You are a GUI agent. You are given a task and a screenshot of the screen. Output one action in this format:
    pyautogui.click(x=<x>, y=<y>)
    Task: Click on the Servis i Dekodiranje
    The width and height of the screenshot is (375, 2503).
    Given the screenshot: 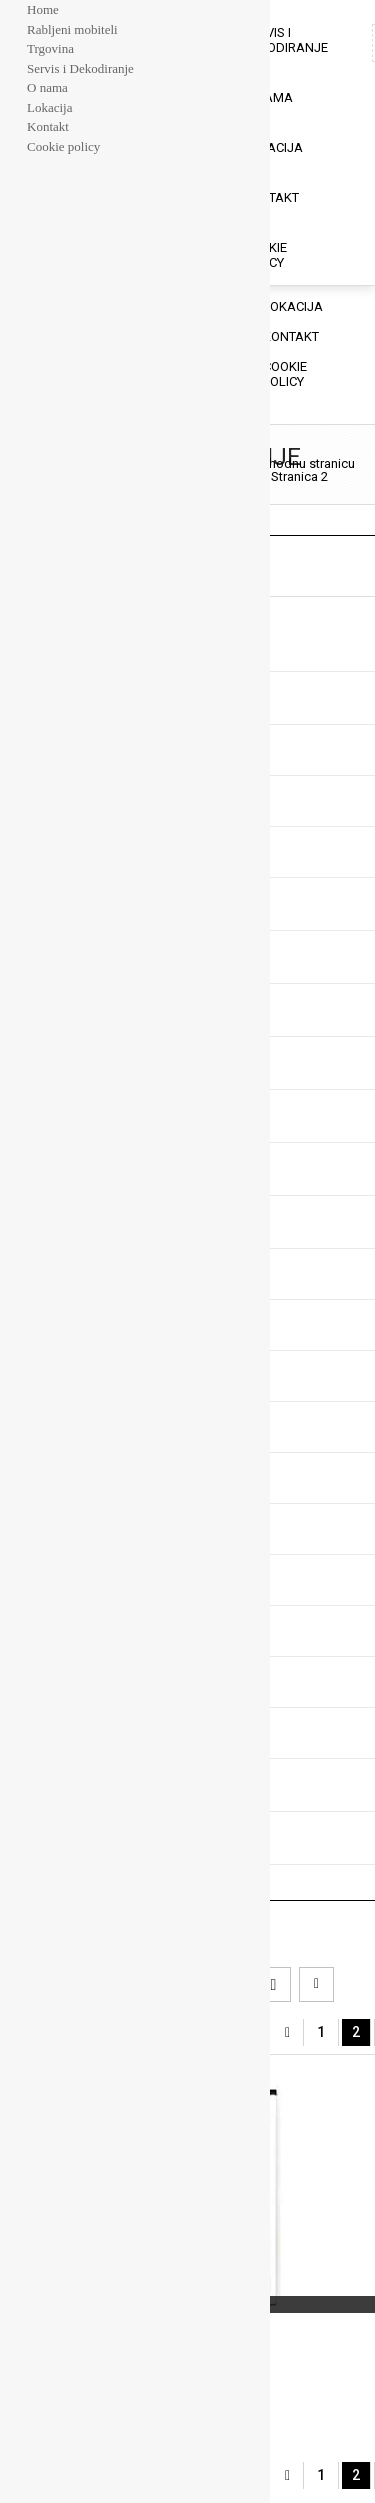 What is the action you would take?
    pyautogui.click(x=285, y=40)
    